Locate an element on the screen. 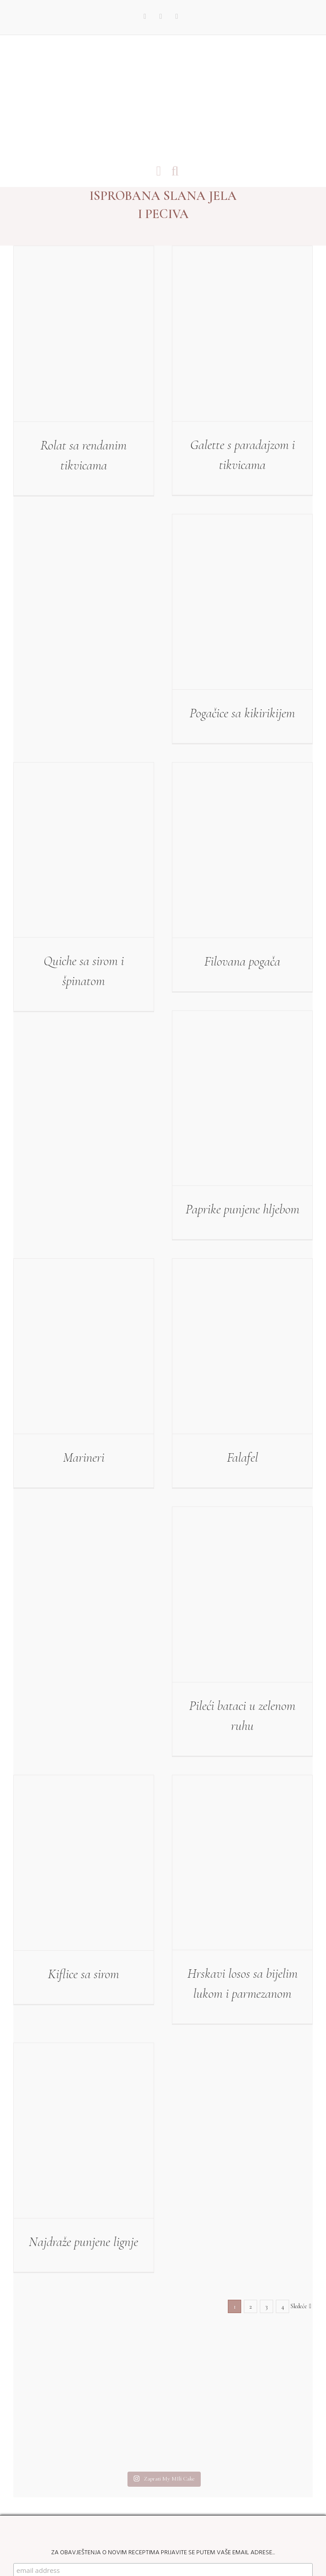 This screenshot has width=326, height=2576. Najdraže punjene lignje is located at coordinates (83, 2242).